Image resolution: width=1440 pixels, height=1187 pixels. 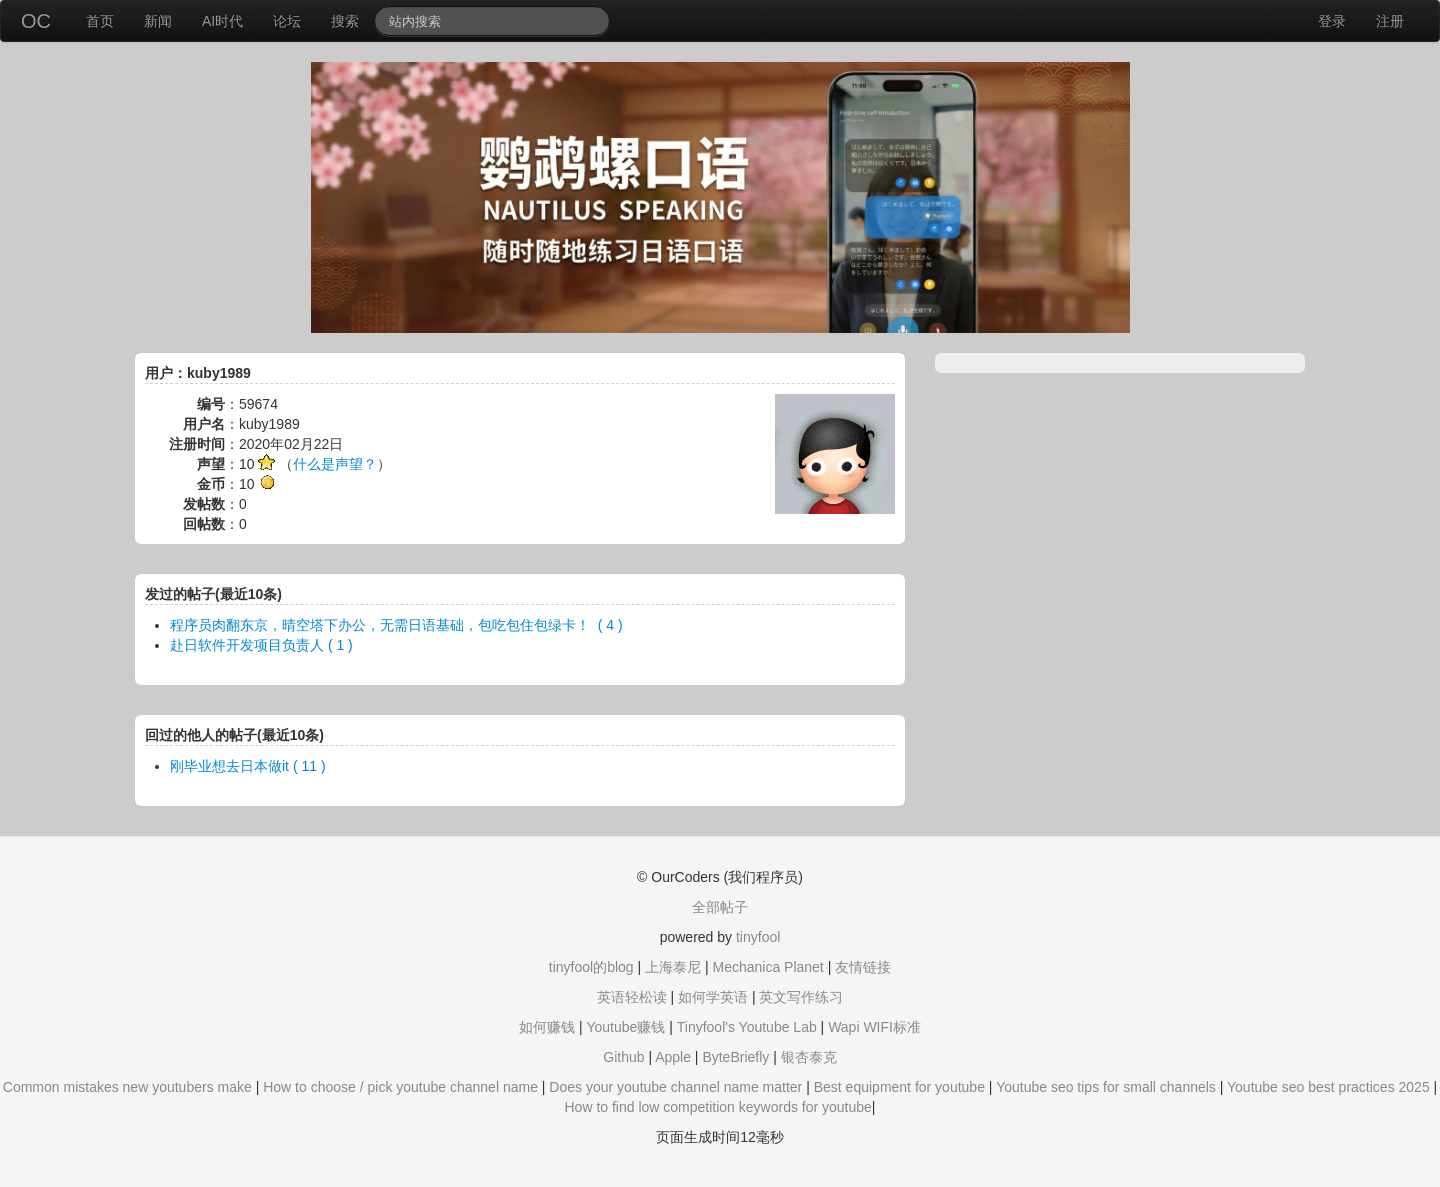 What do you see at coordinates (874, 1027) in the screenshot?
I see `Wapi WIFI标准` at bounding box center [874, 1027].